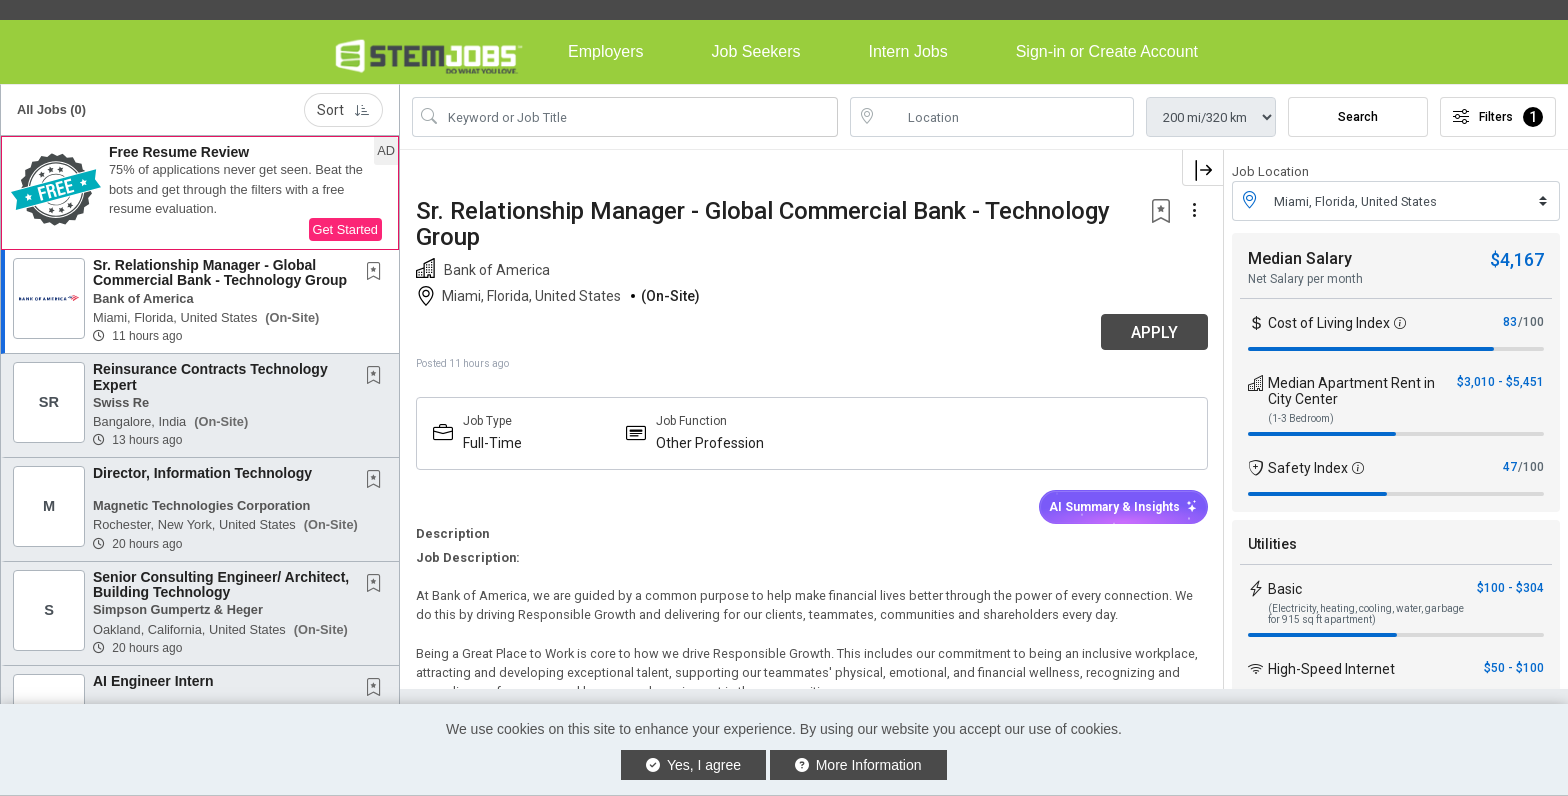 This screenshot has height=796, width=1568. I want to click on (Electricity, heating, cooling, water, garbage for 915 sq ft apartment), so click(1366, 614).